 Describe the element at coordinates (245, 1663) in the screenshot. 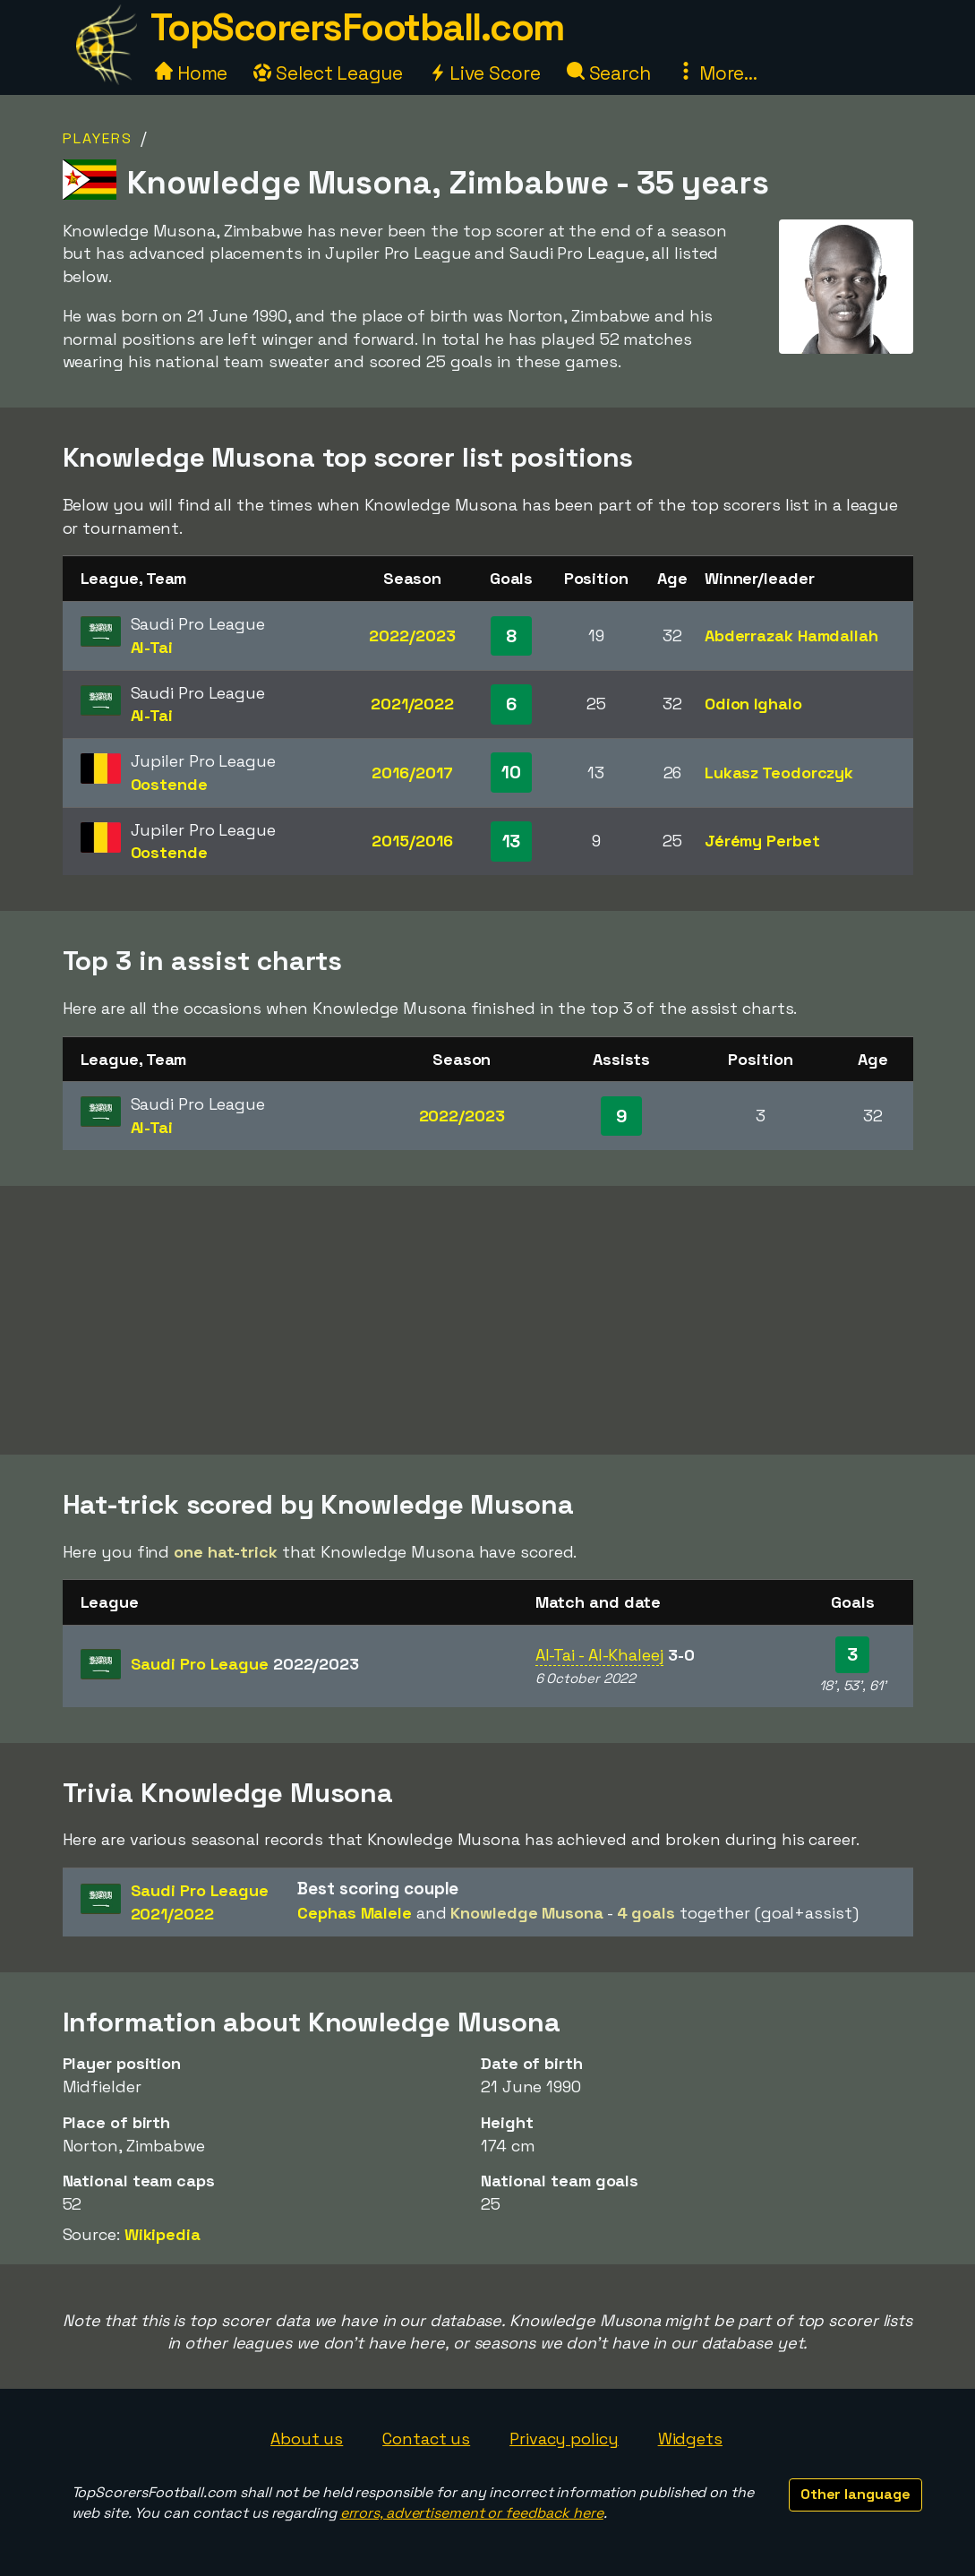

I see `Saudi Pro League` at that location.